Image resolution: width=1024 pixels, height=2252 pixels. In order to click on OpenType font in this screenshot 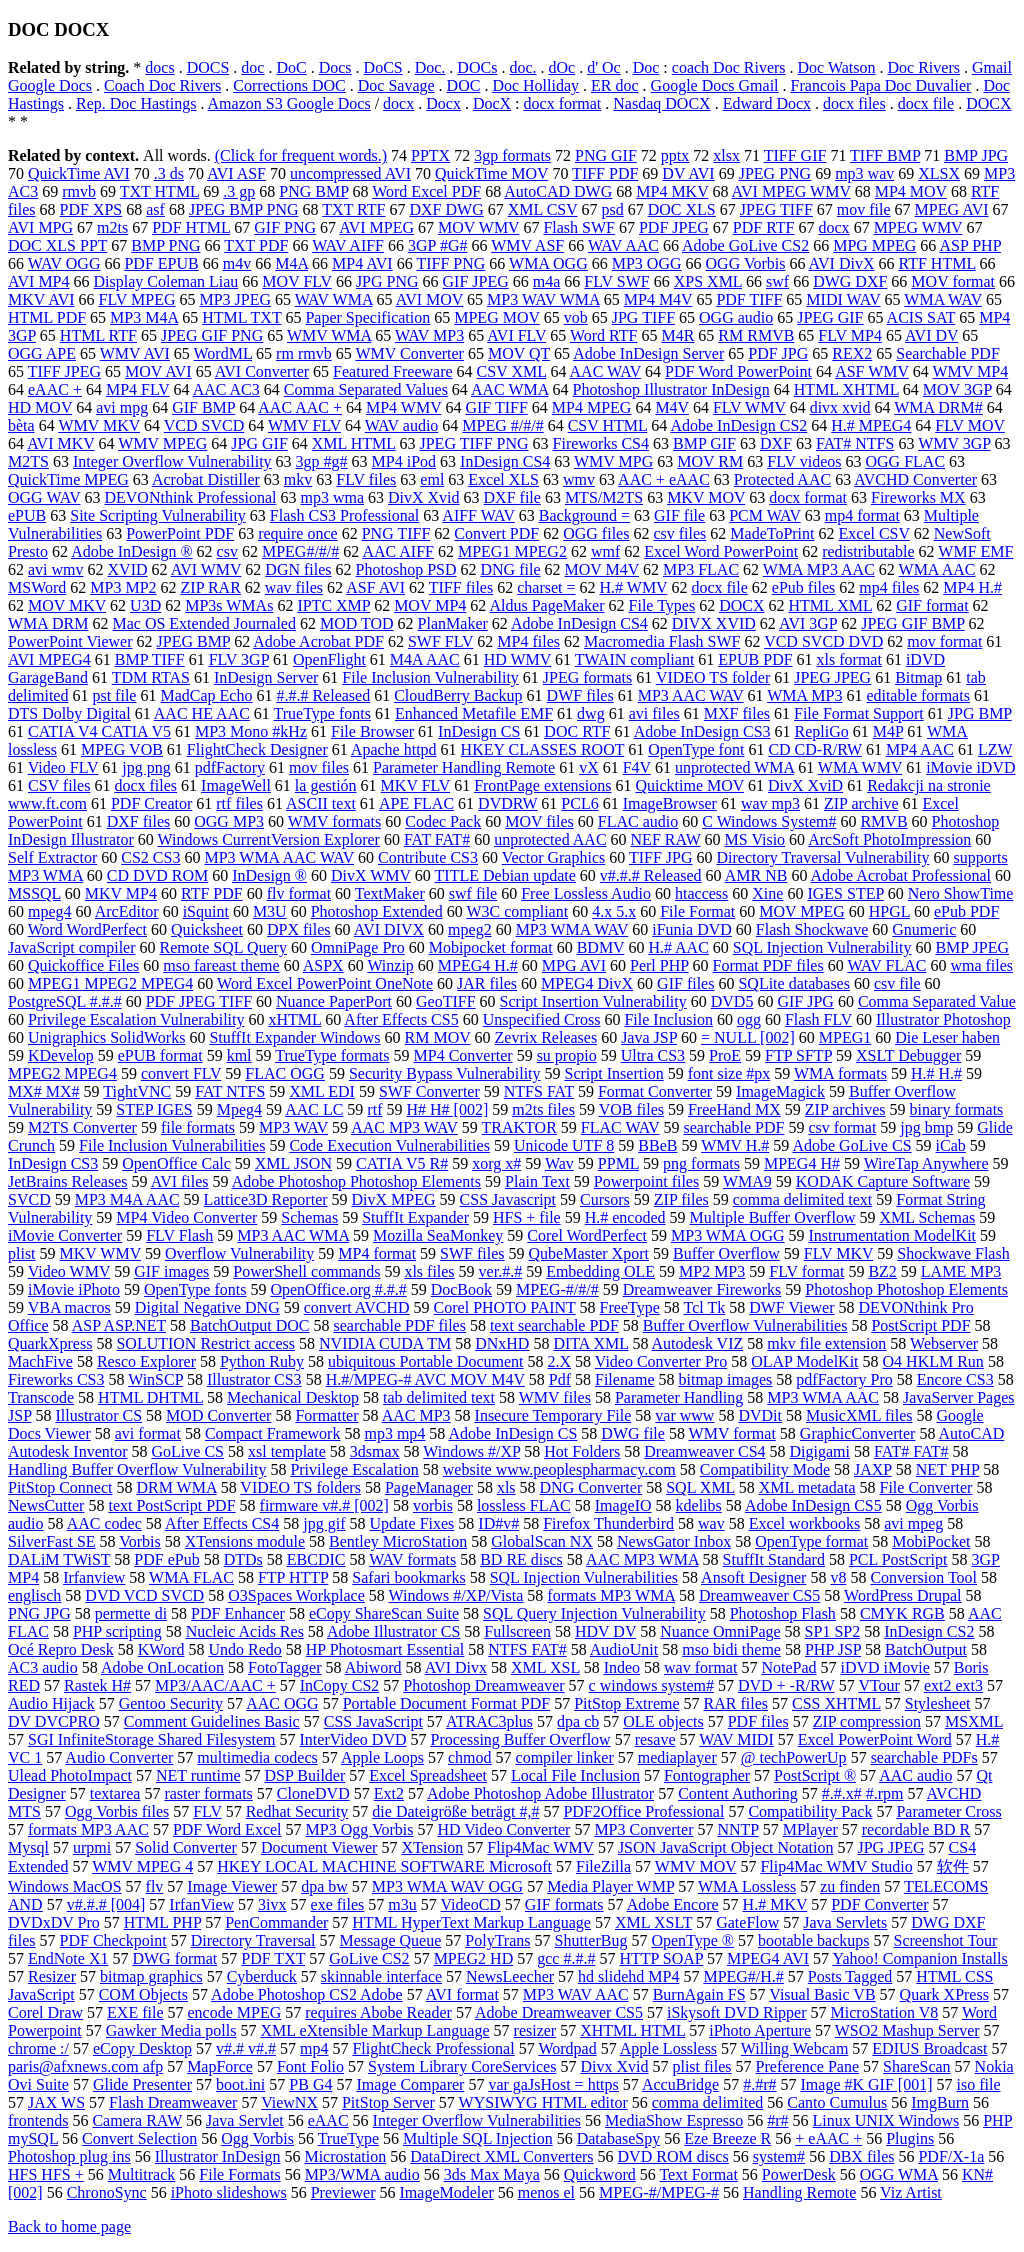, I will do `click(696, 749)`.